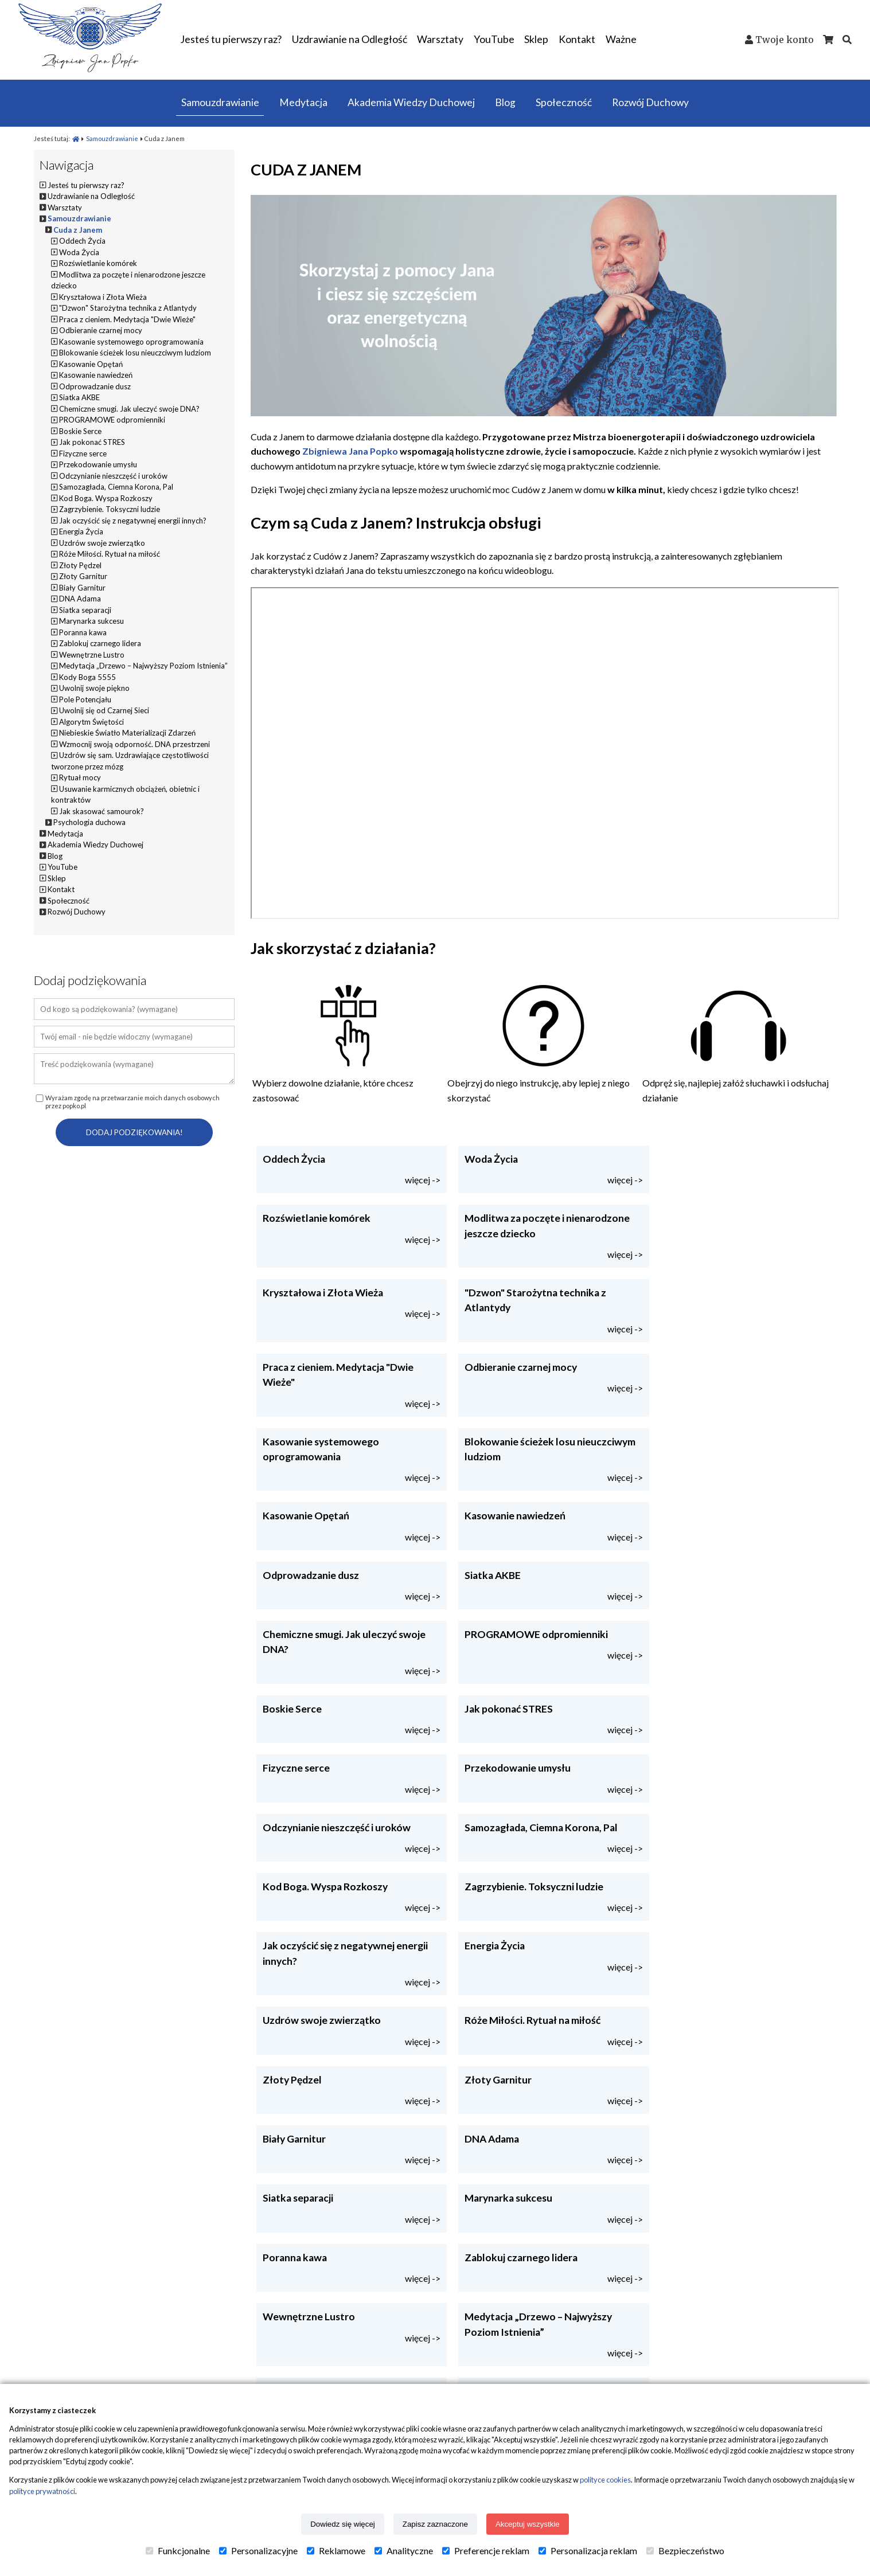 The width and height of the screenshot is (870, 2576). What do you see at coordinates (87, 677) in the screenshot?
I see `Kody Boga 5555` at bounding box center [87, 677].